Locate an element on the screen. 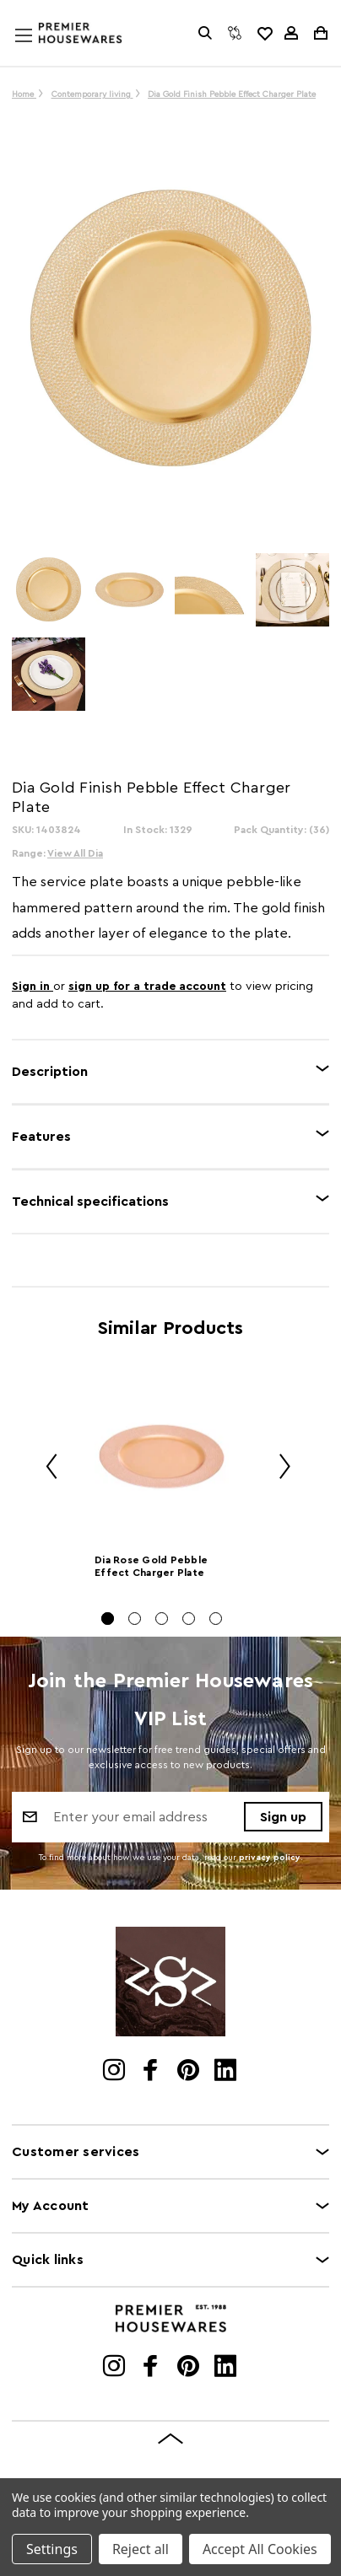  [Compare] is located at coordinates (234, 33).